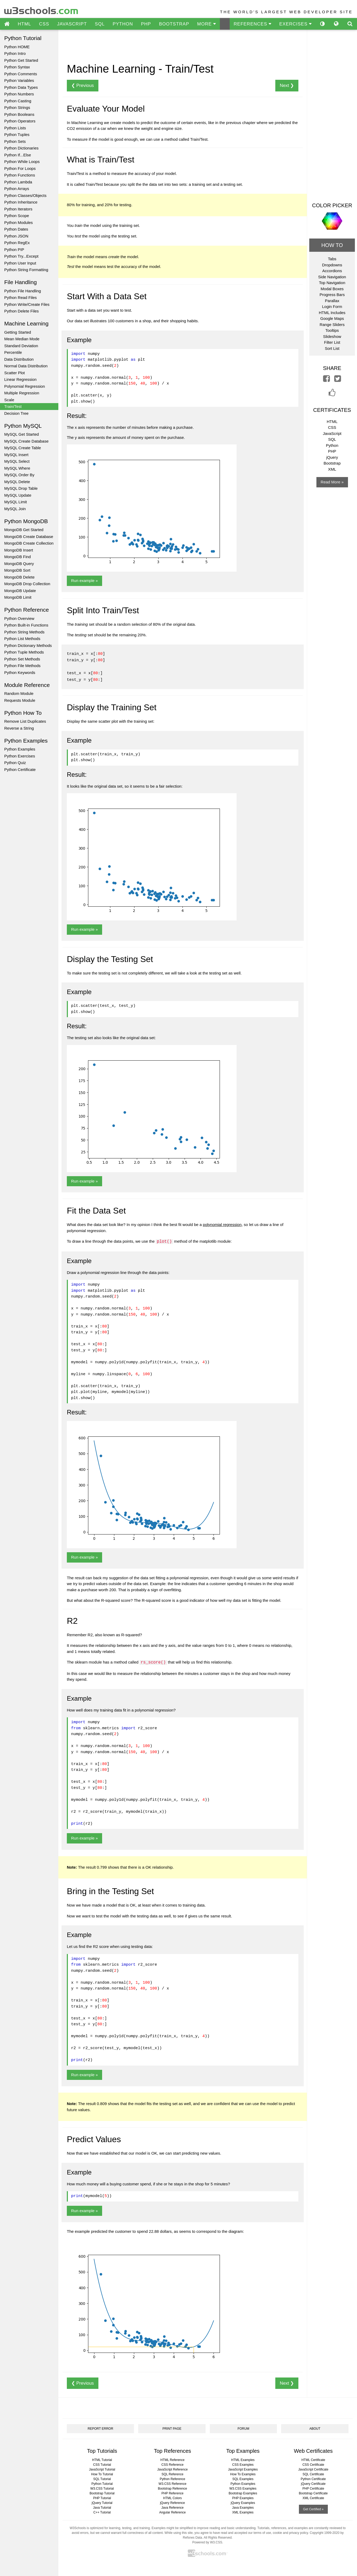  I want to click on Python Dictionary Methods, so click(28, 645).